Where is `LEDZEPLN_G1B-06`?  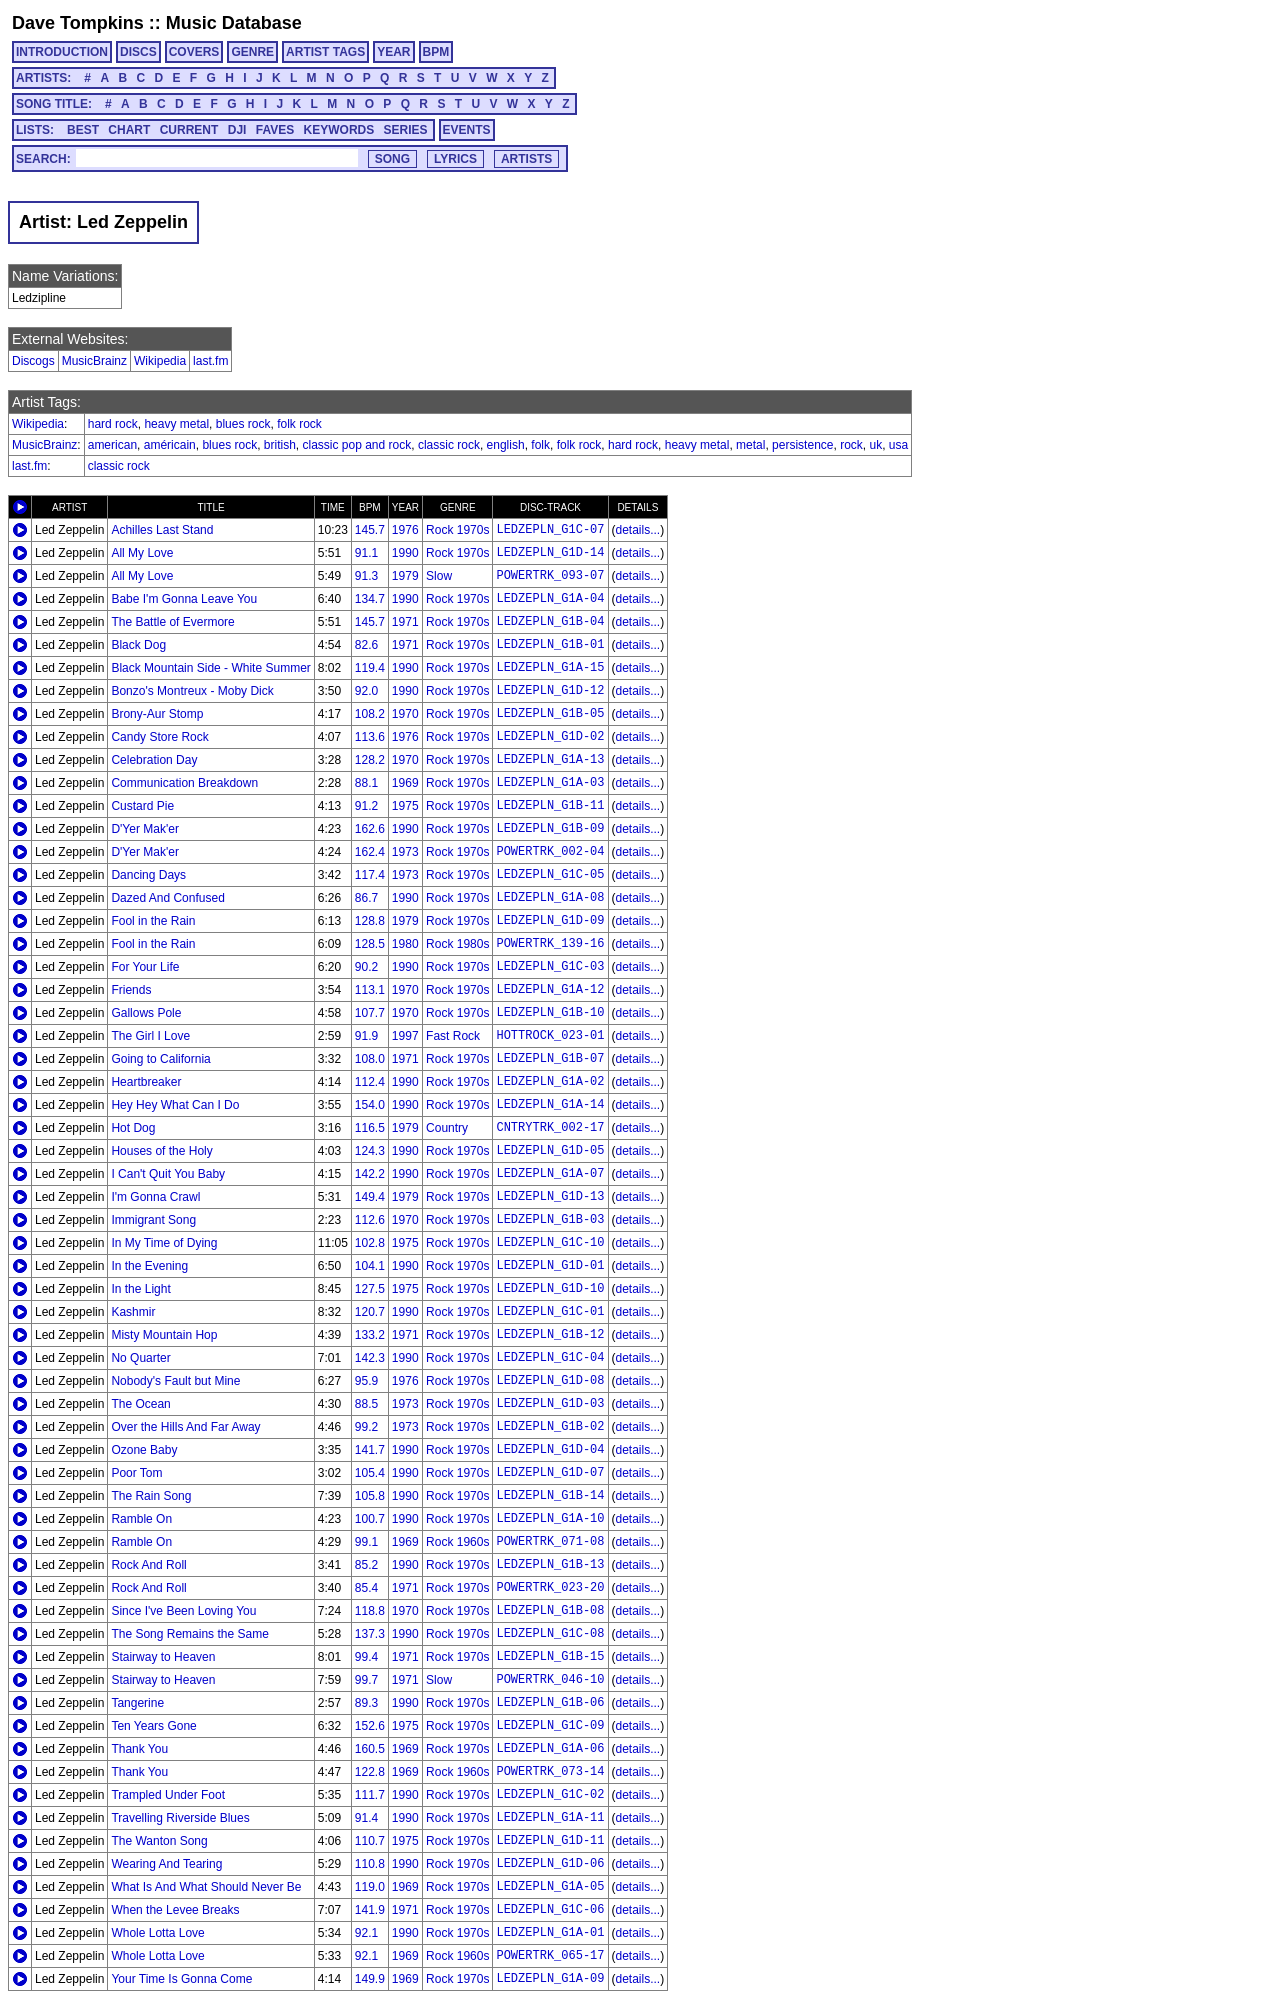 LEDZEPLN_G1B-06 is located at coordinates (550, 1703).